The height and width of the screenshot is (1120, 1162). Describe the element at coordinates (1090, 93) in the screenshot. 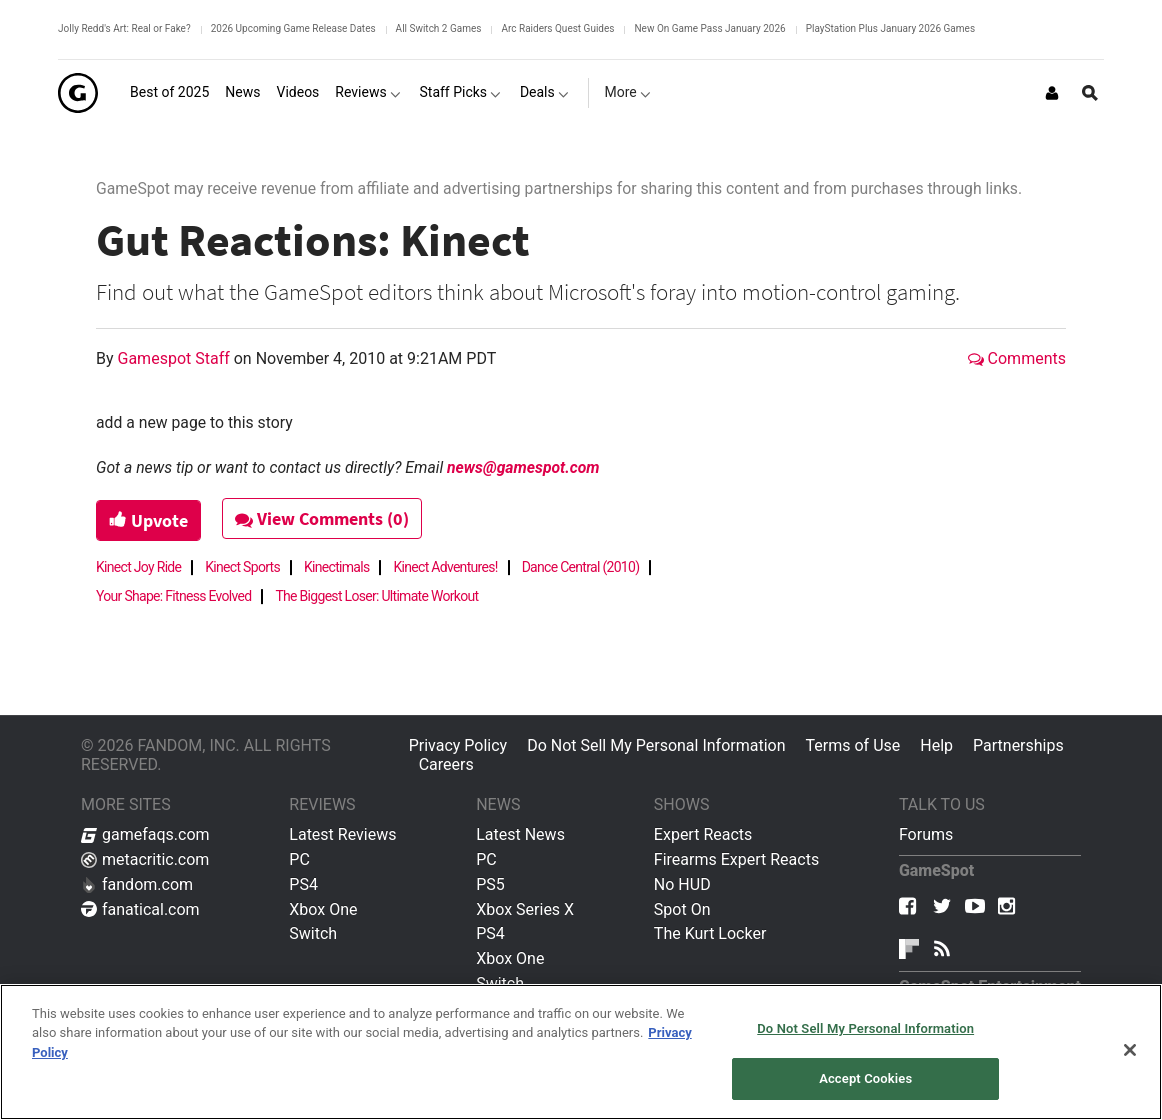

I see `[Open Site Search]` at that location.